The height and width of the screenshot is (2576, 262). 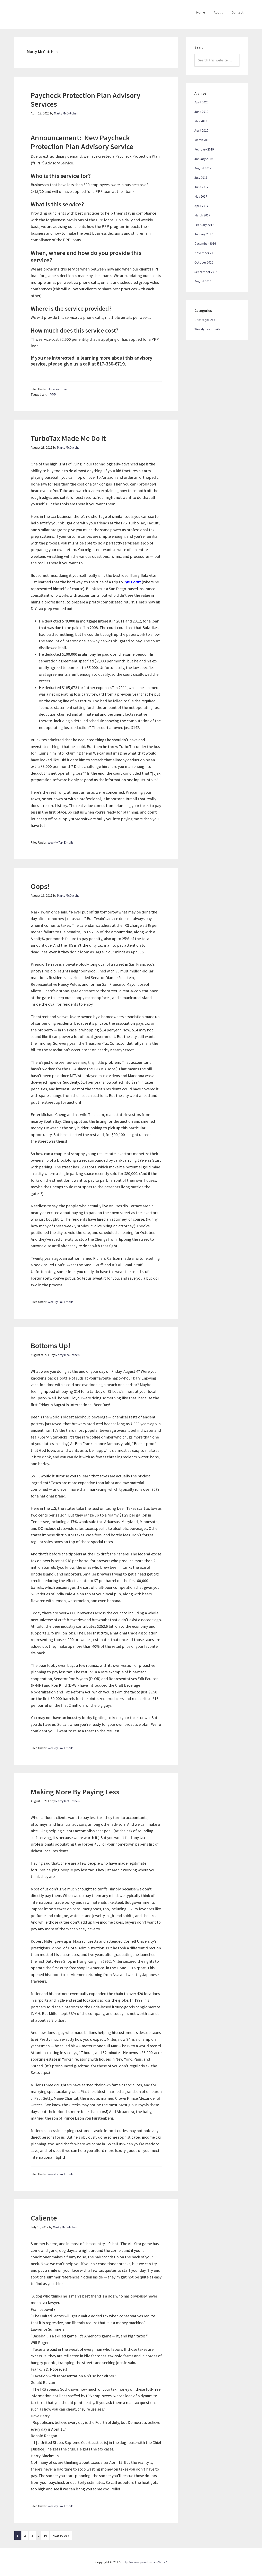 I want to click on PPP, so click(x=53, y=394).